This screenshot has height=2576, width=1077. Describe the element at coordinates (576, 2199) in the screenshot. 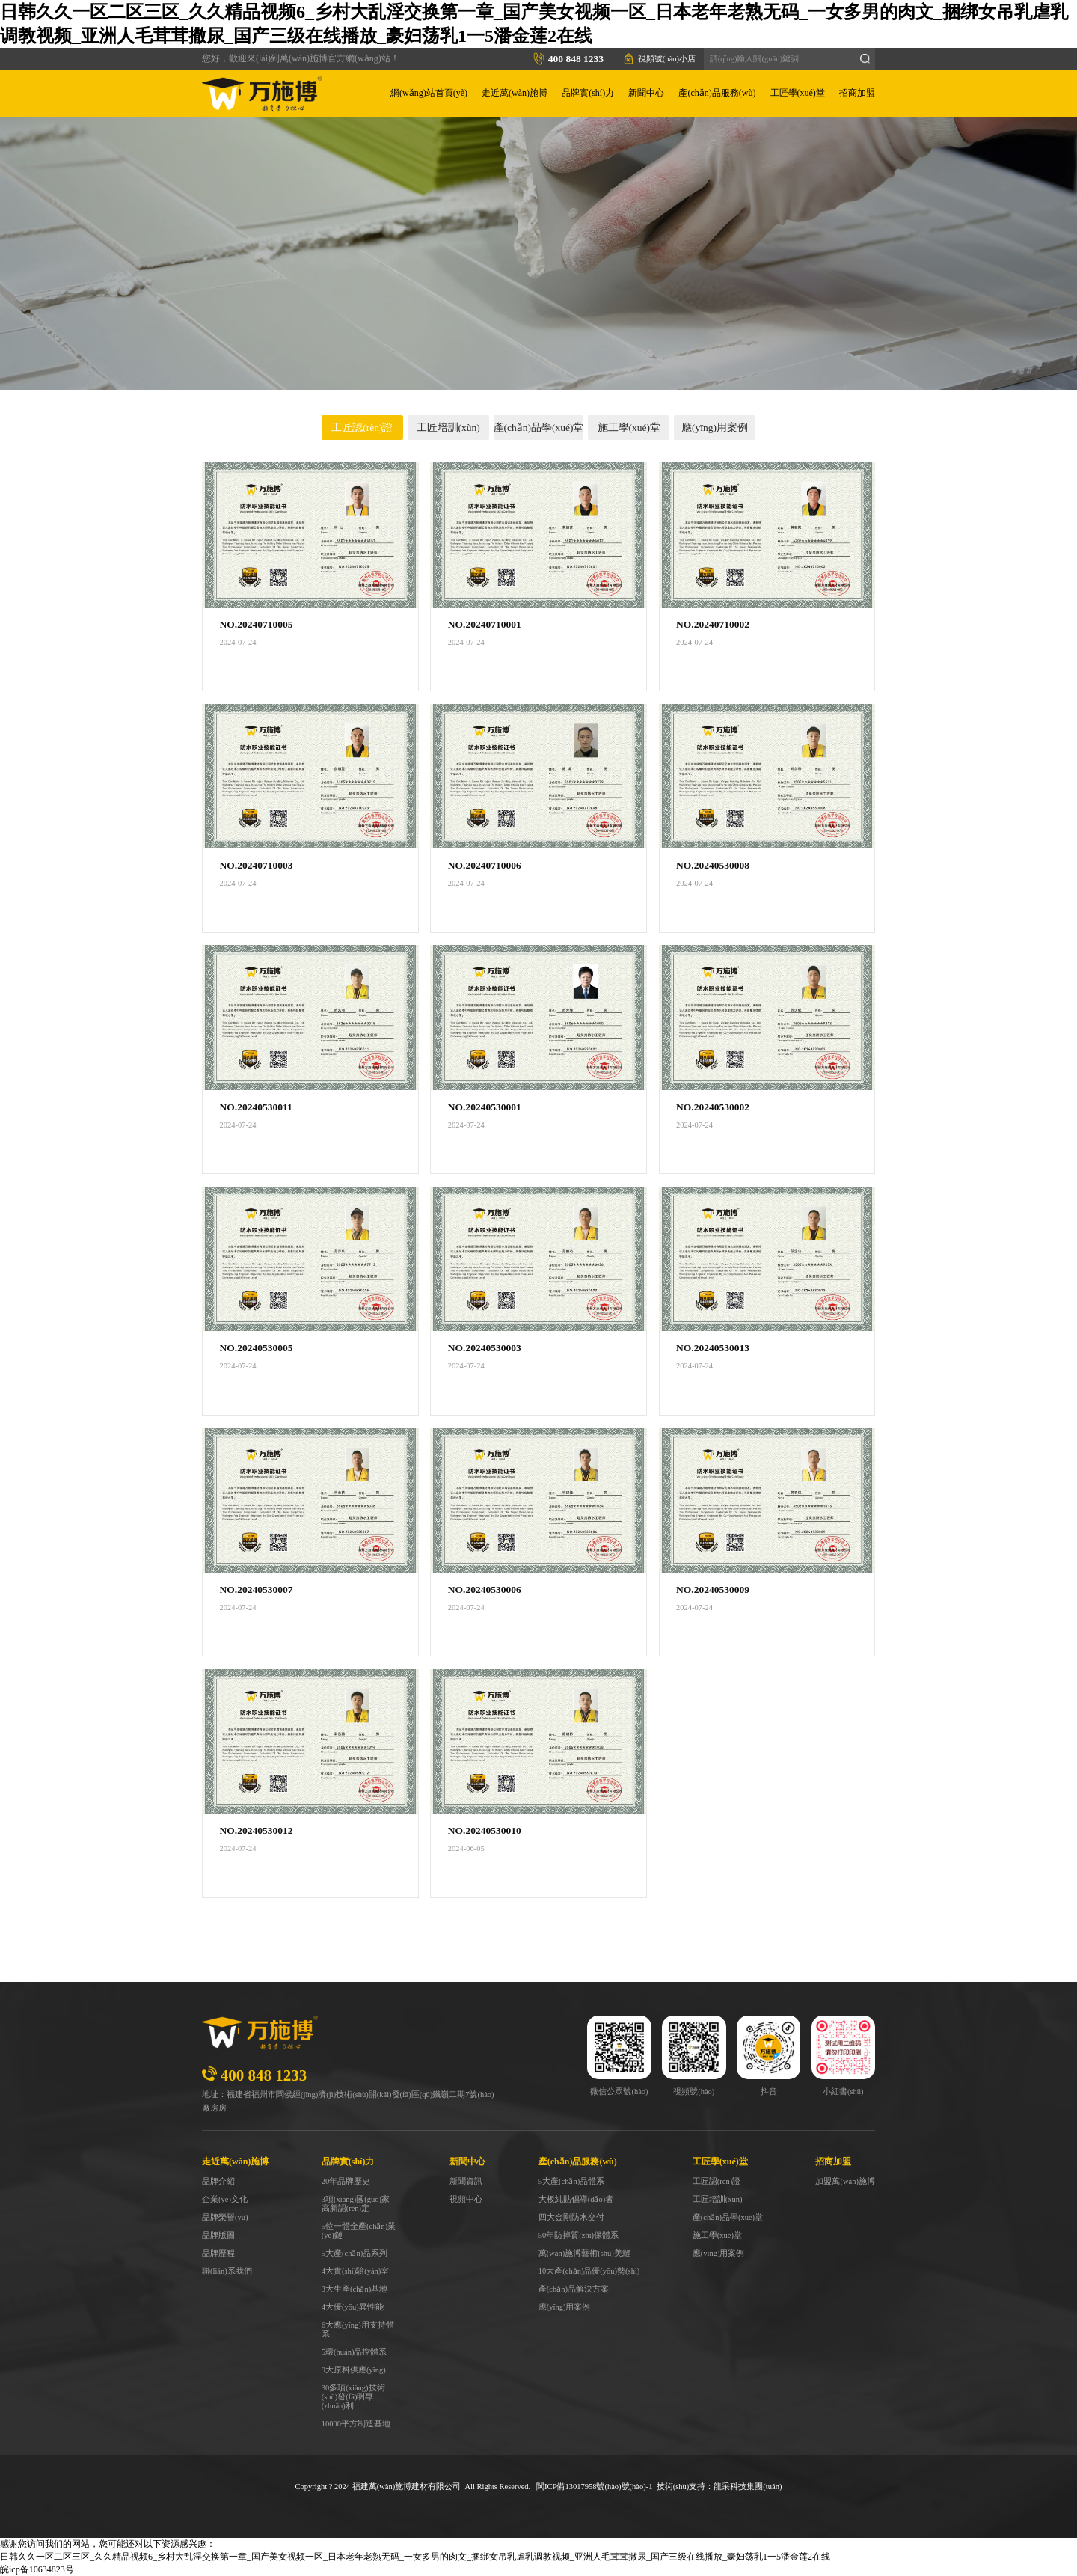

I see `大板純貼倡導(dǎo)者` at that location.